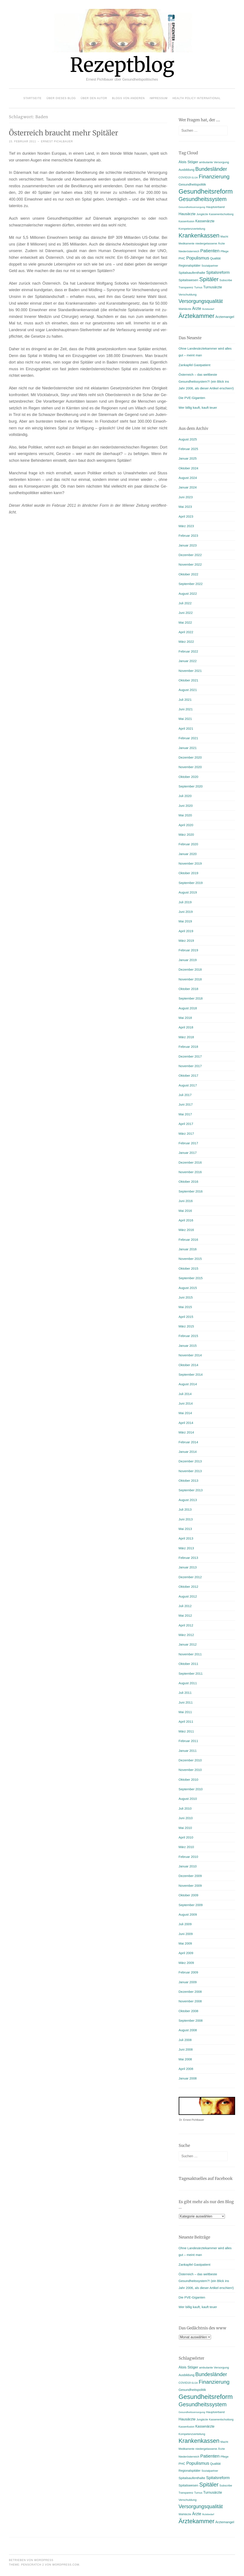 This screenshot has height=2576, width=244. Describe the element at coordinates (190, 979) in the screenshot. I see `November 2018` at that location.